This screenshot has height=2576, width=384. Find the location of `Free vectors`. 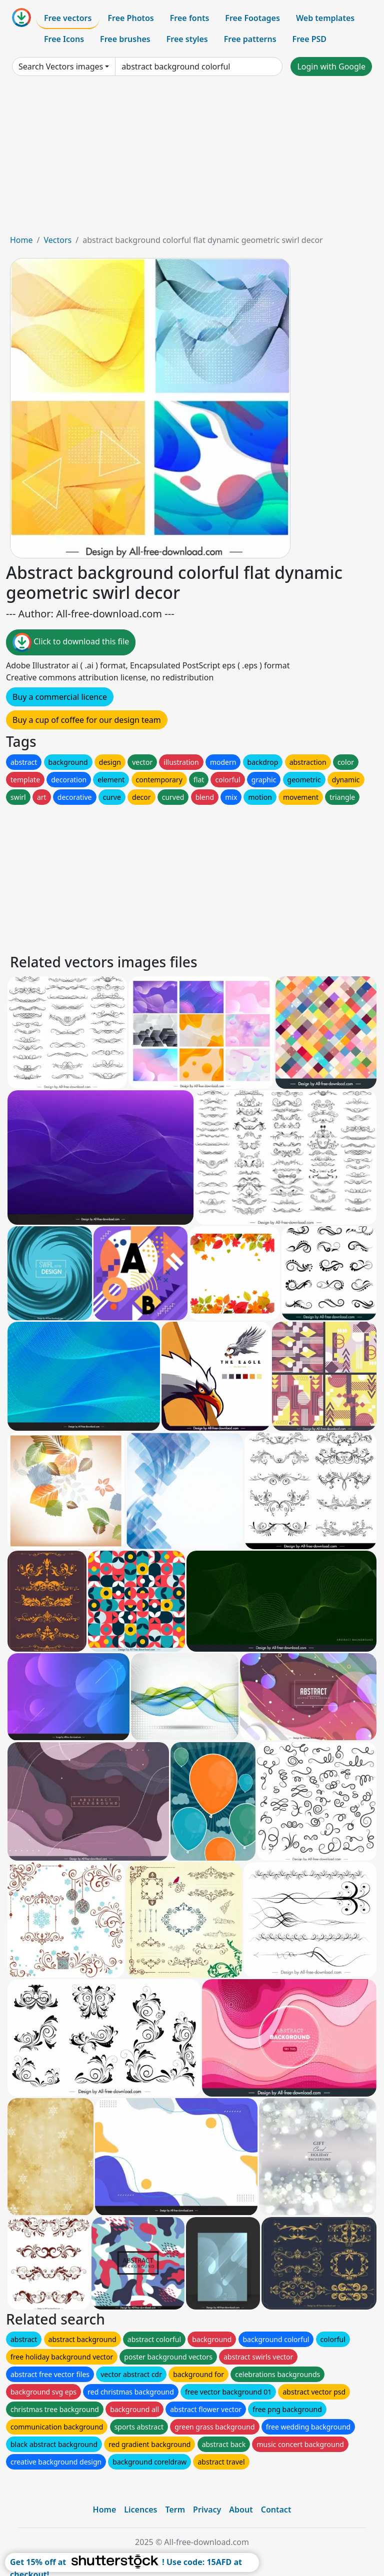

Free vectors is located at coordinates (68, 17).